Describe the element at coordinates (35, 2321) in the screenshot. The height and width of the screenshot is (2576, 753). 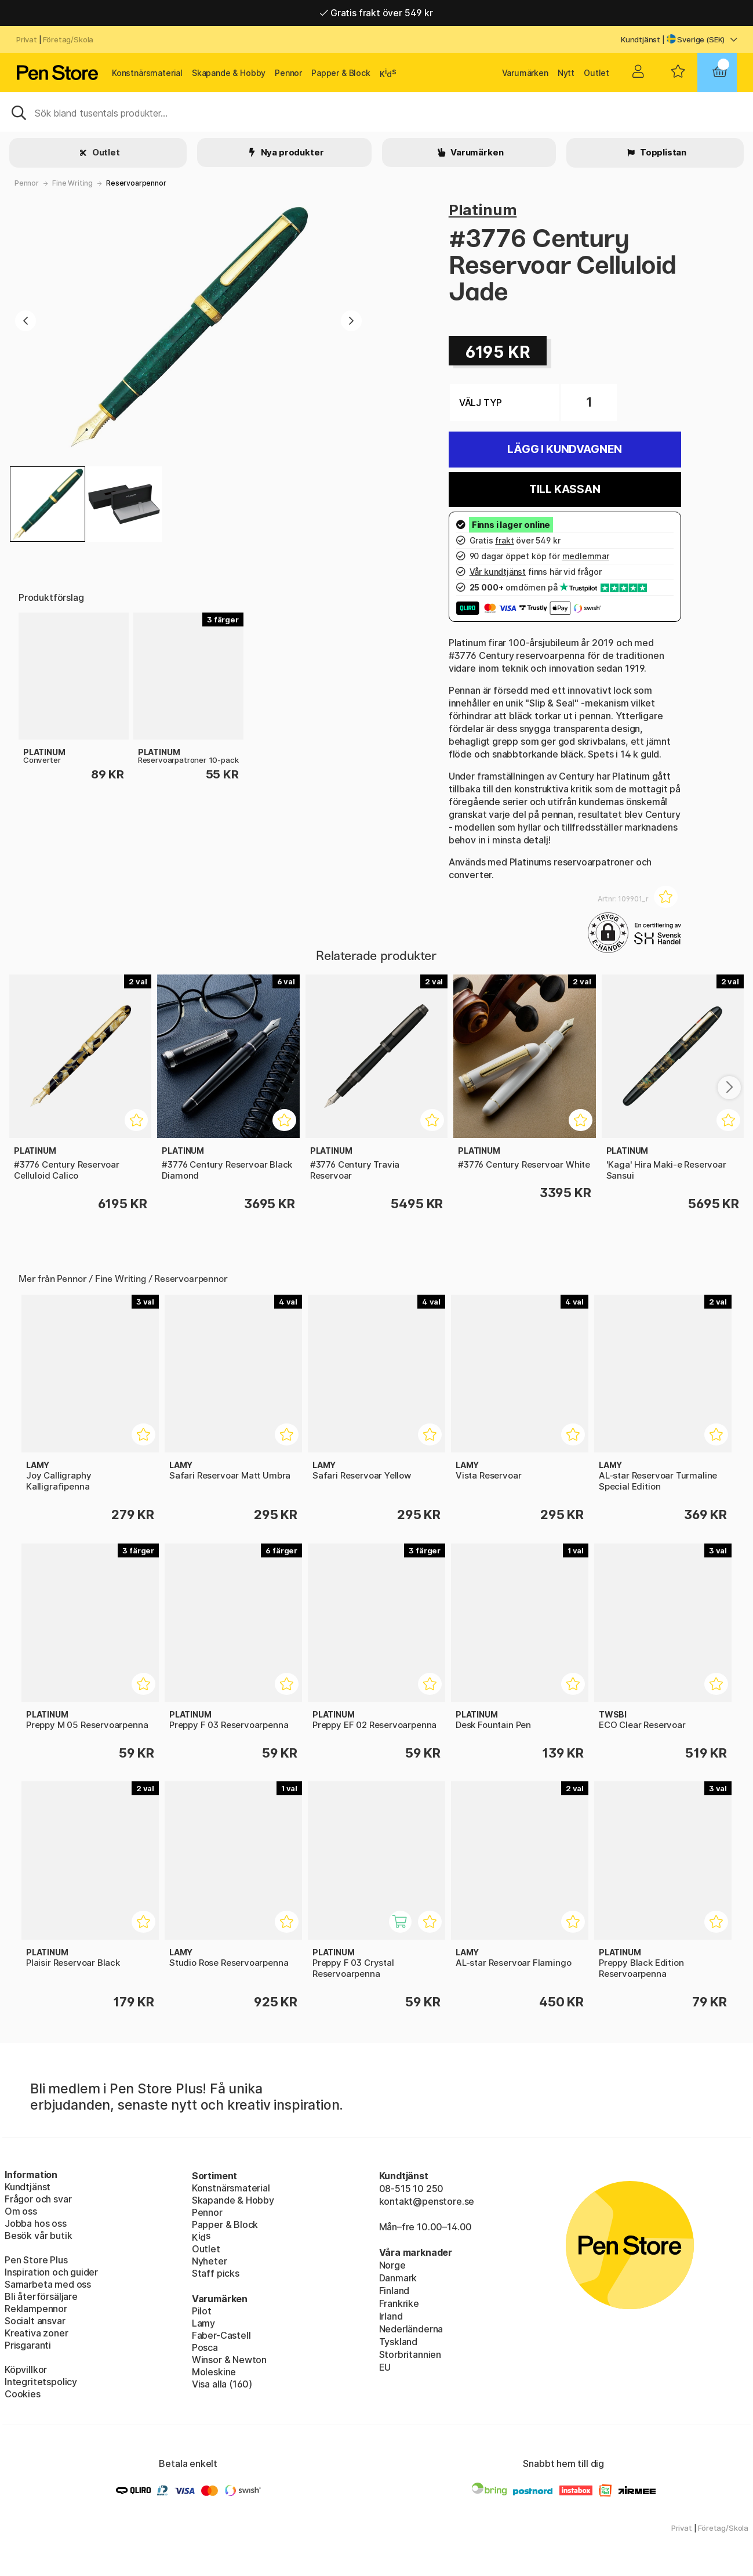
I see `Socialt ansvar` at that location.